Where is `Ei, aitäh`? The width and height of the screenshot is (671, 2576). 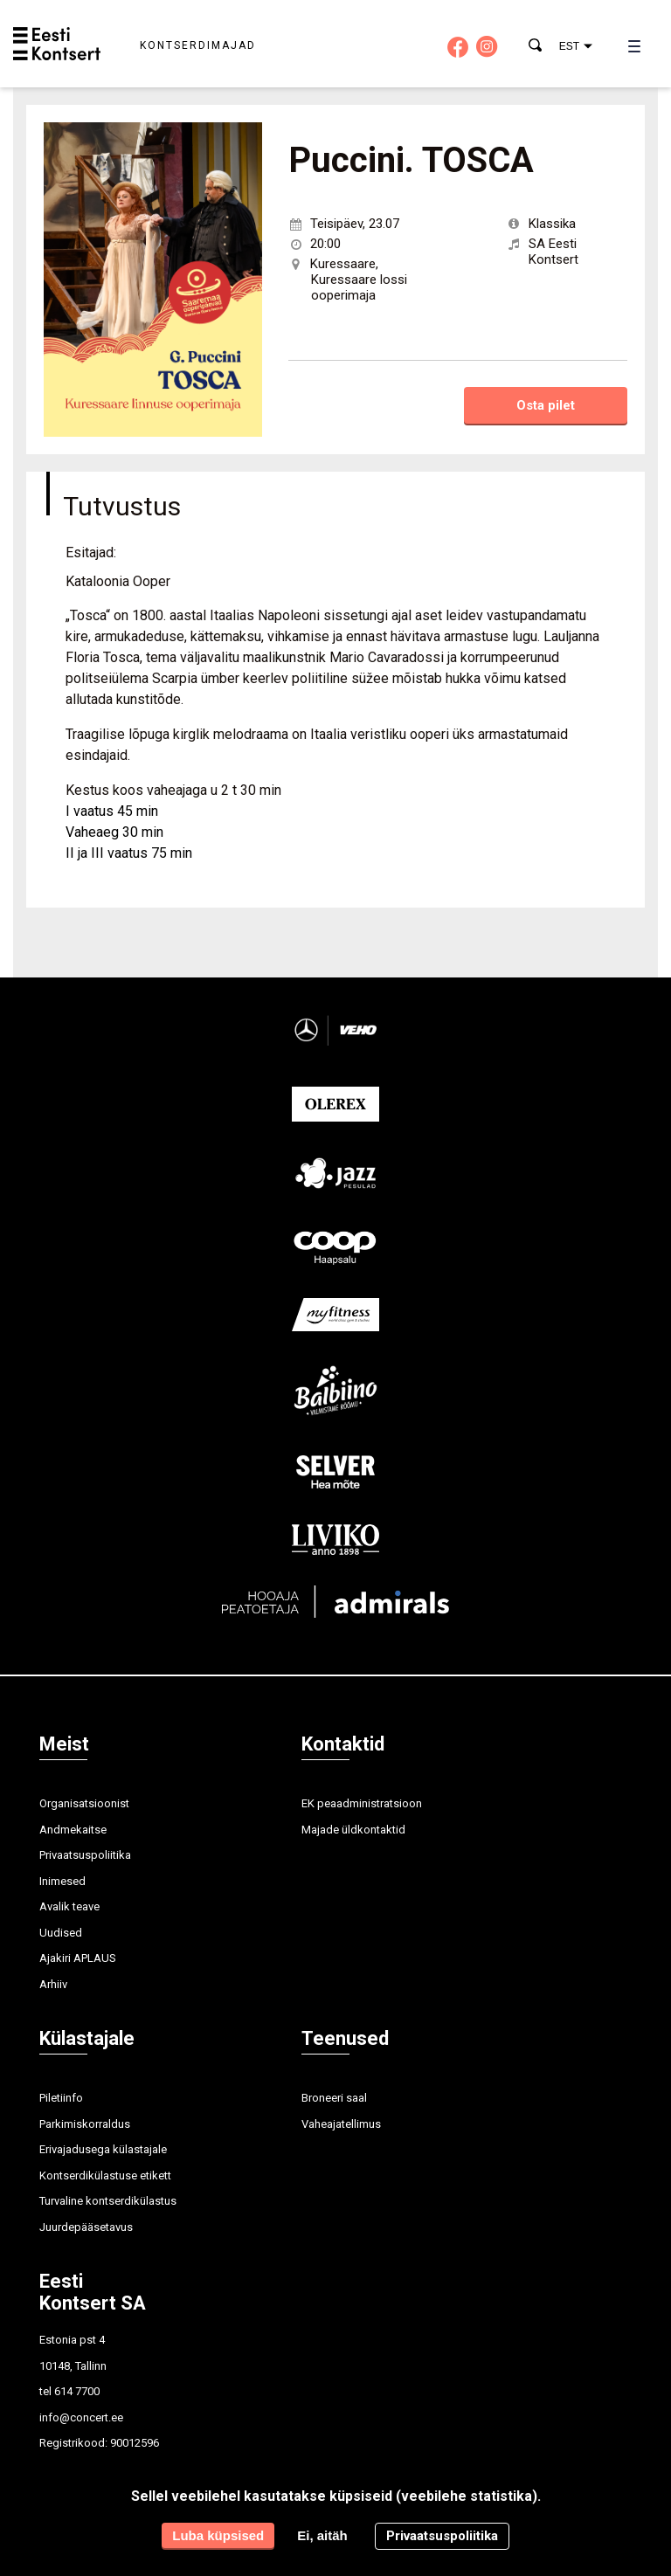
Ei, aitäh is located at coordinates (322, 2535).